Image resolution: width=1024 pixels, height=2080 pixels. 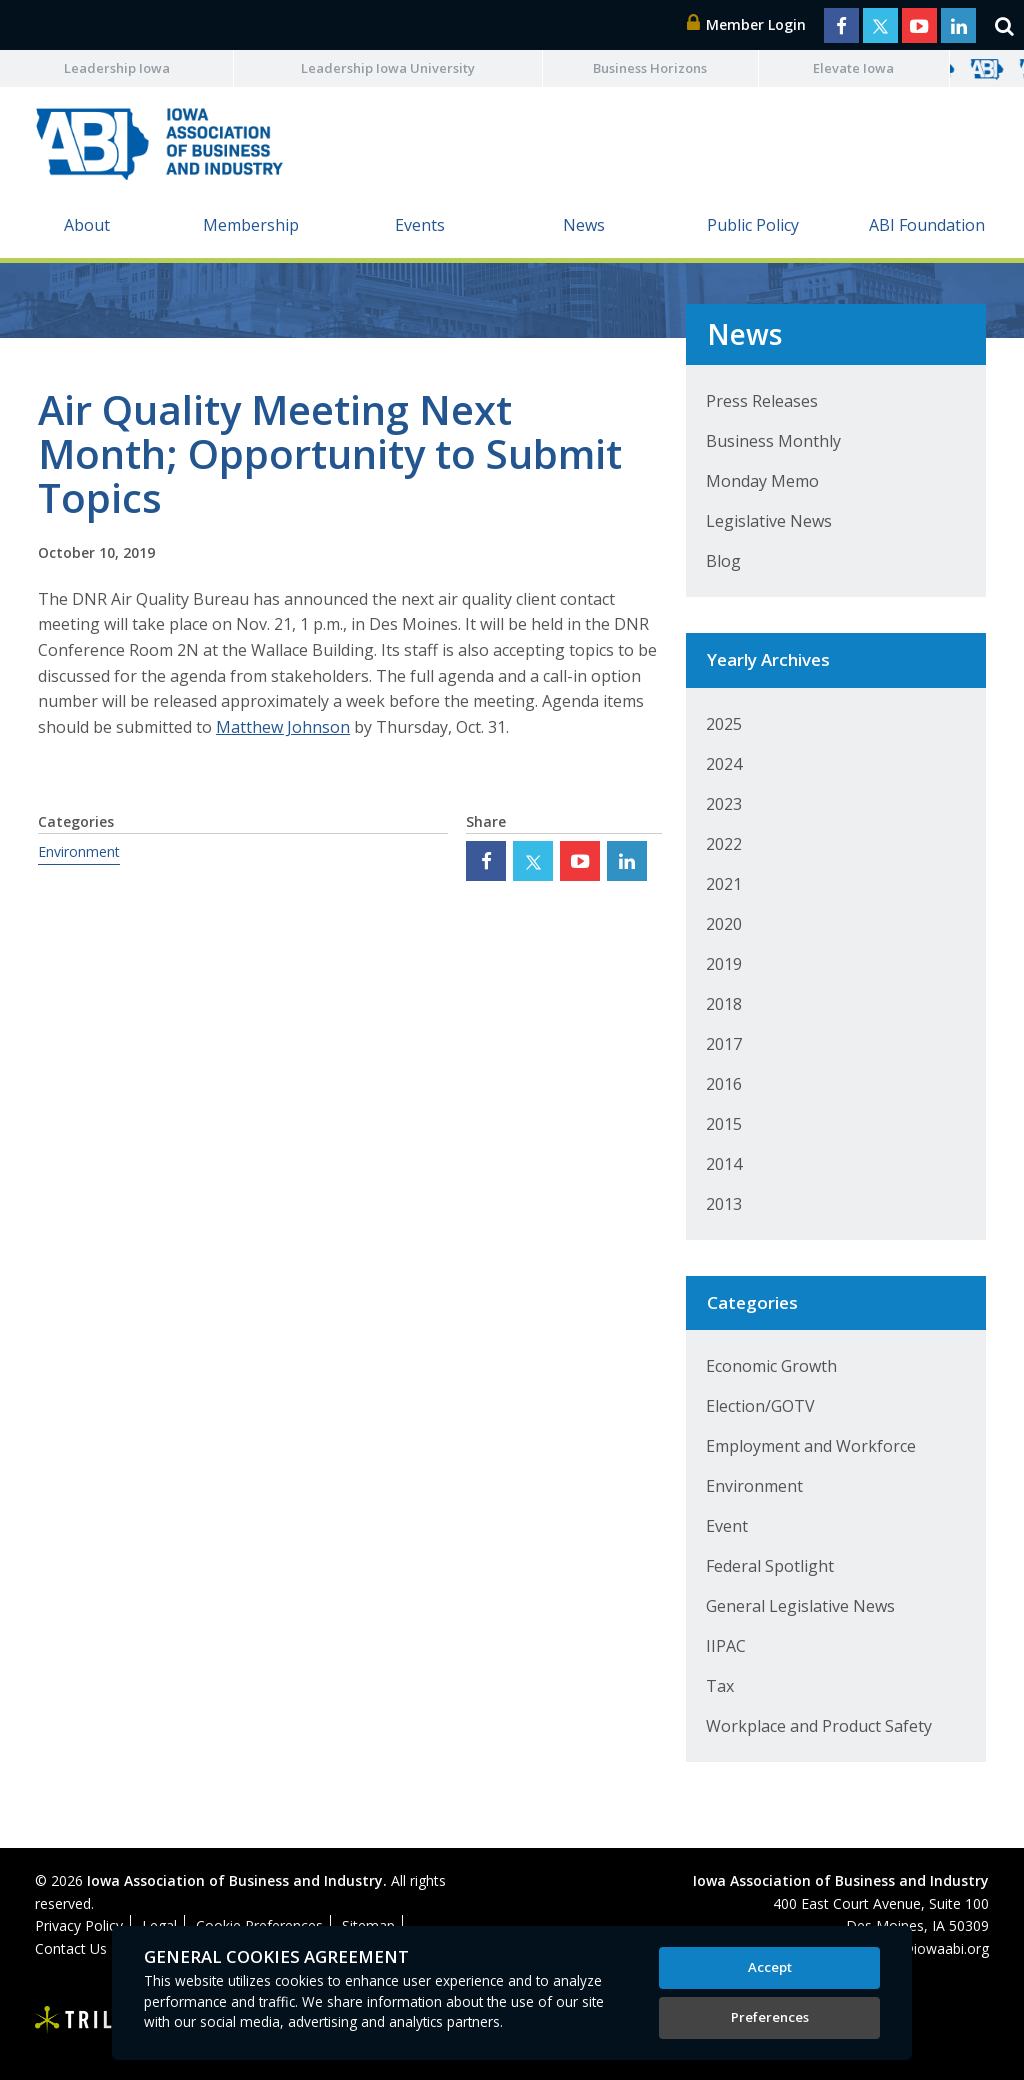 I want to click on 2014, so click(x=724, y=1164).